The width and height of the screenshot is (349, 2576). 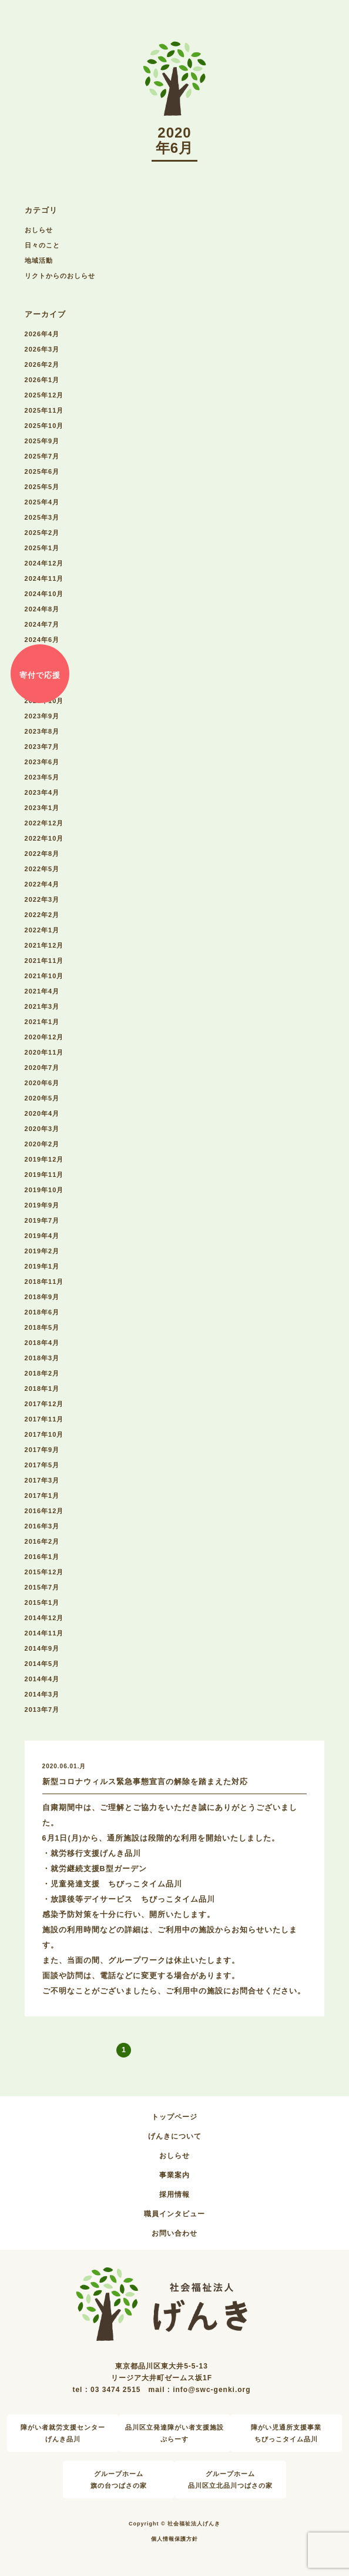 What do you see at coordinates (42, 991) in the screenshot?
I see `2021年4月` at bounding box center [42, 991].